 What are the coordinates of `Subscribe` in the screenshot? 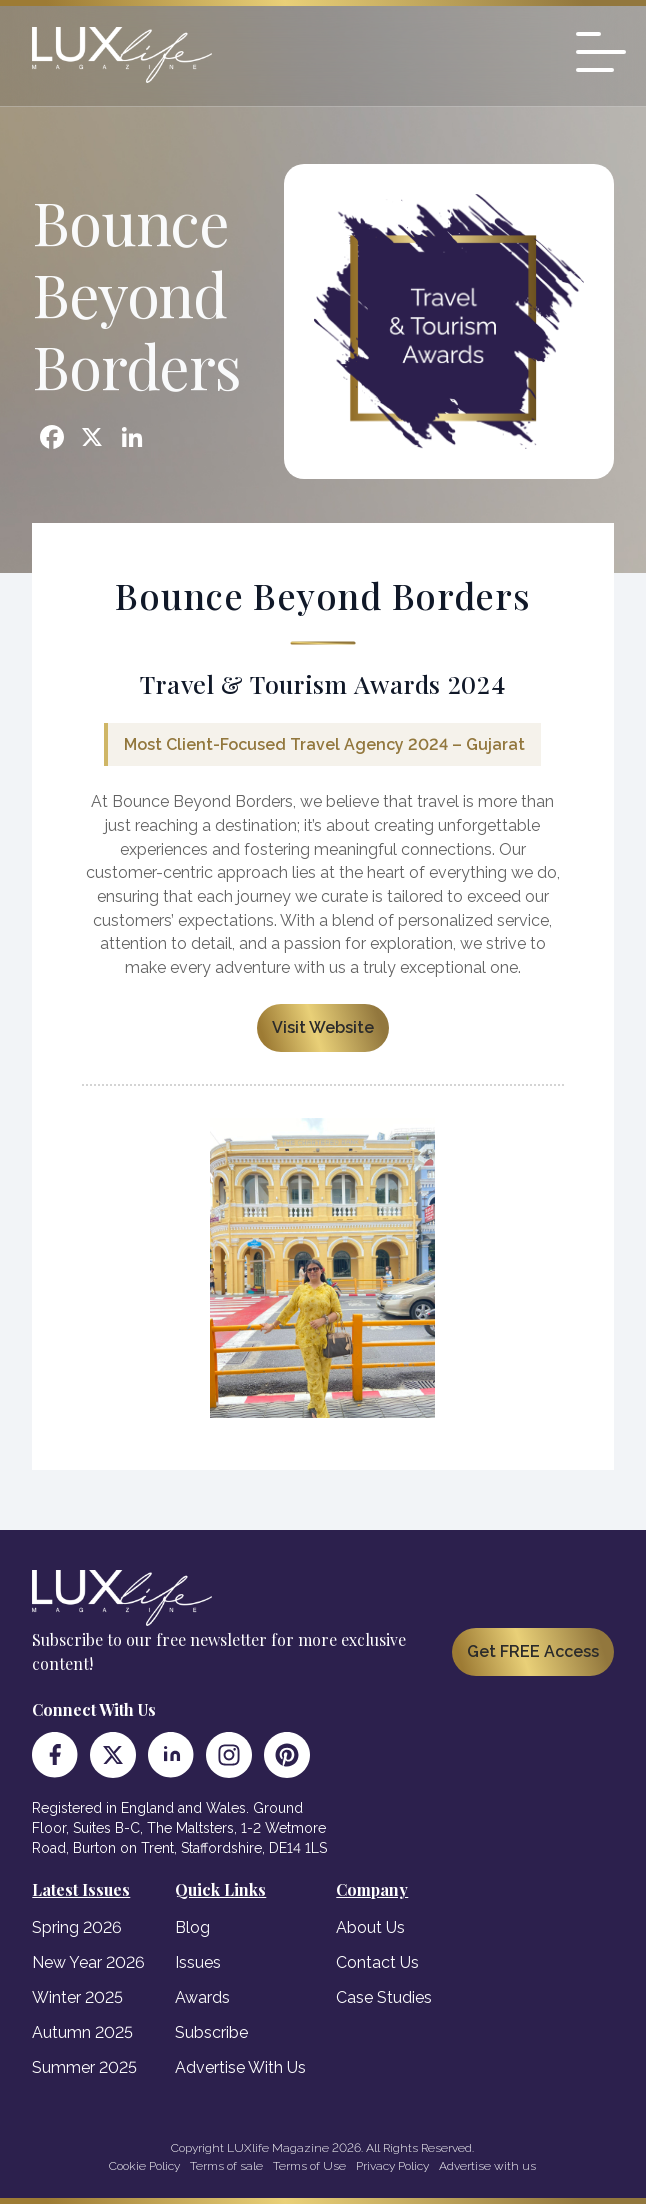 It's located at (211, 2032).